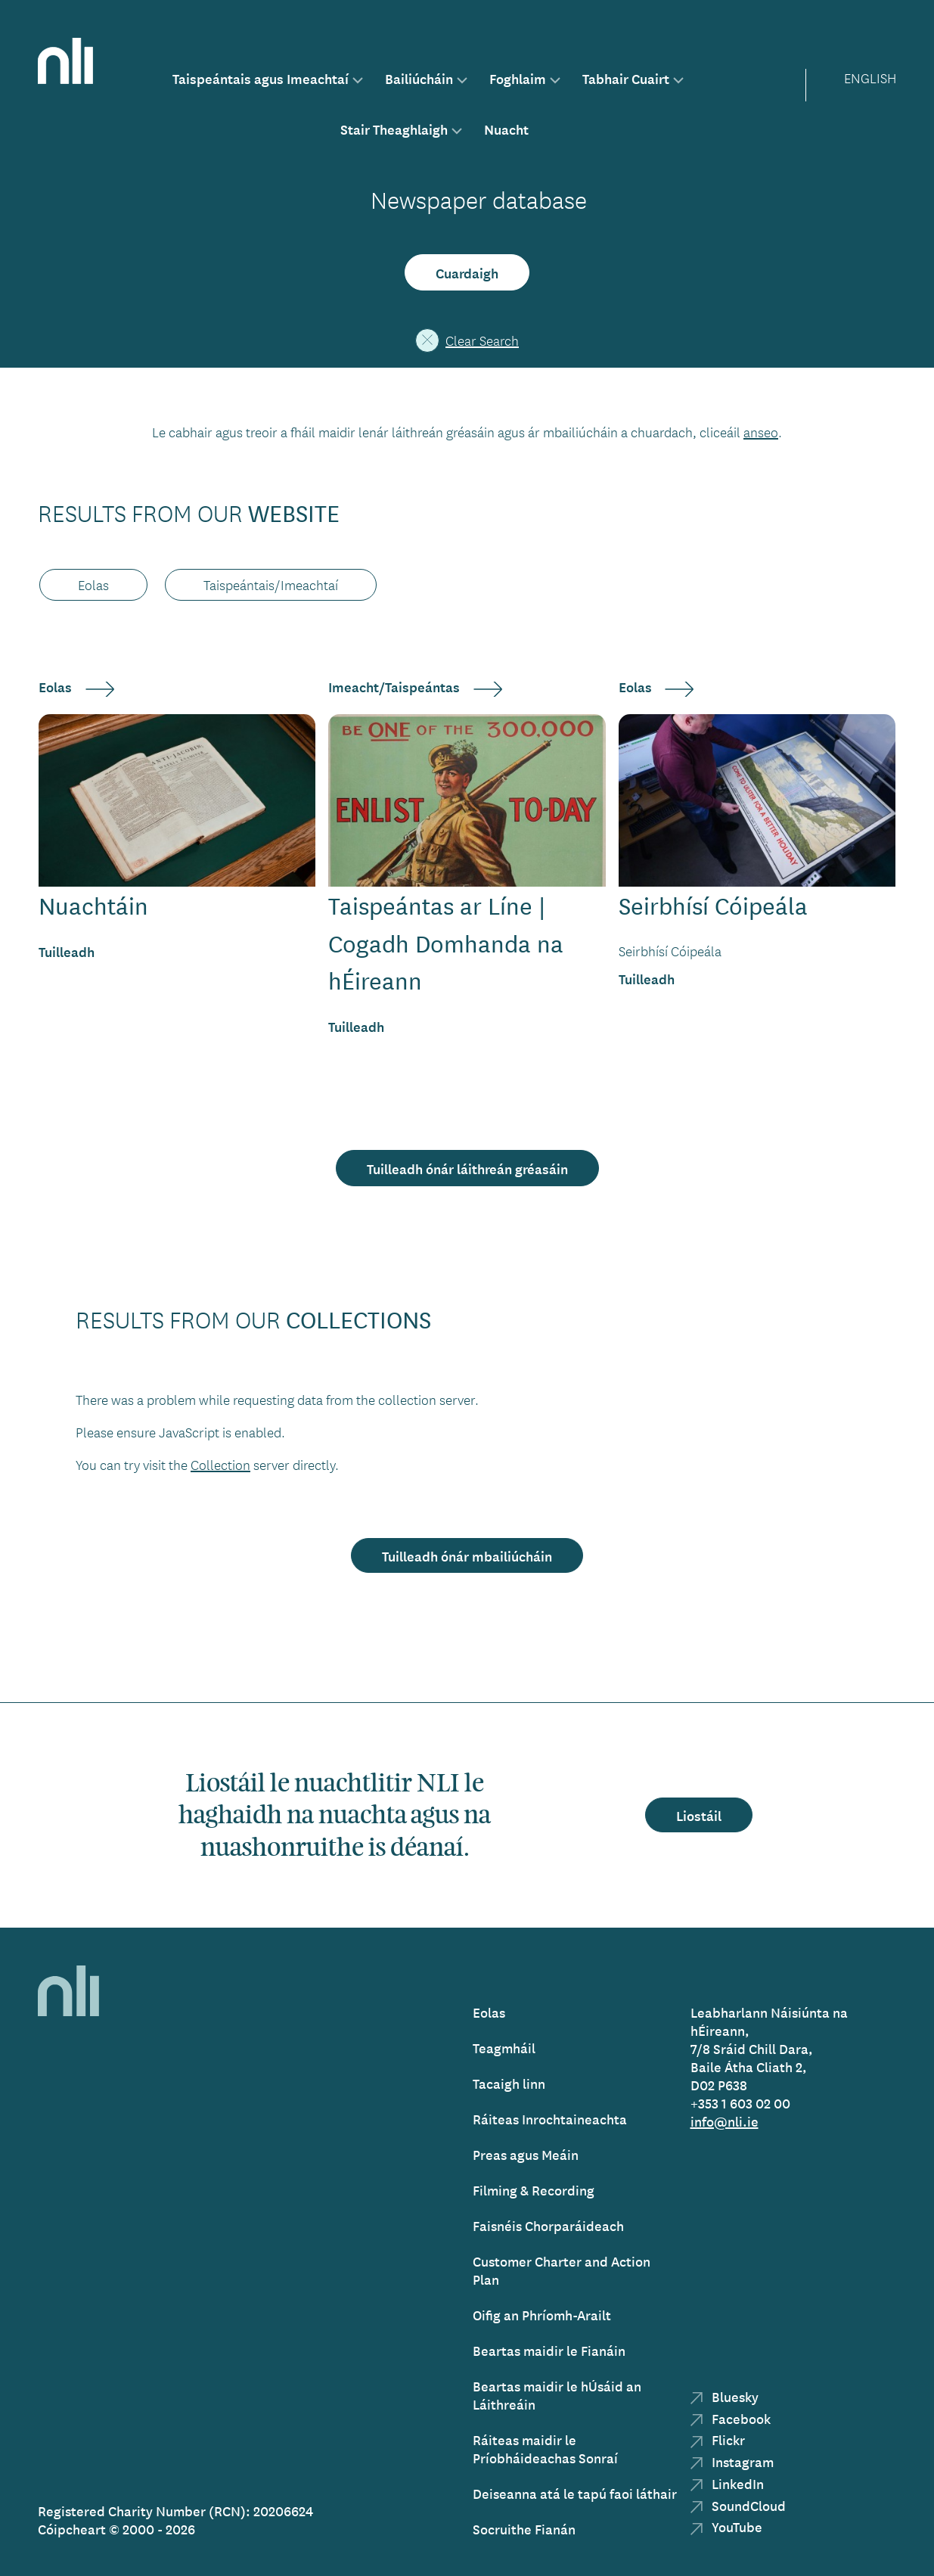 The image size is (934, 2576). Describe the element at coordinates (724, 2396) in the screenshot. I see `Bluesky` at that location.